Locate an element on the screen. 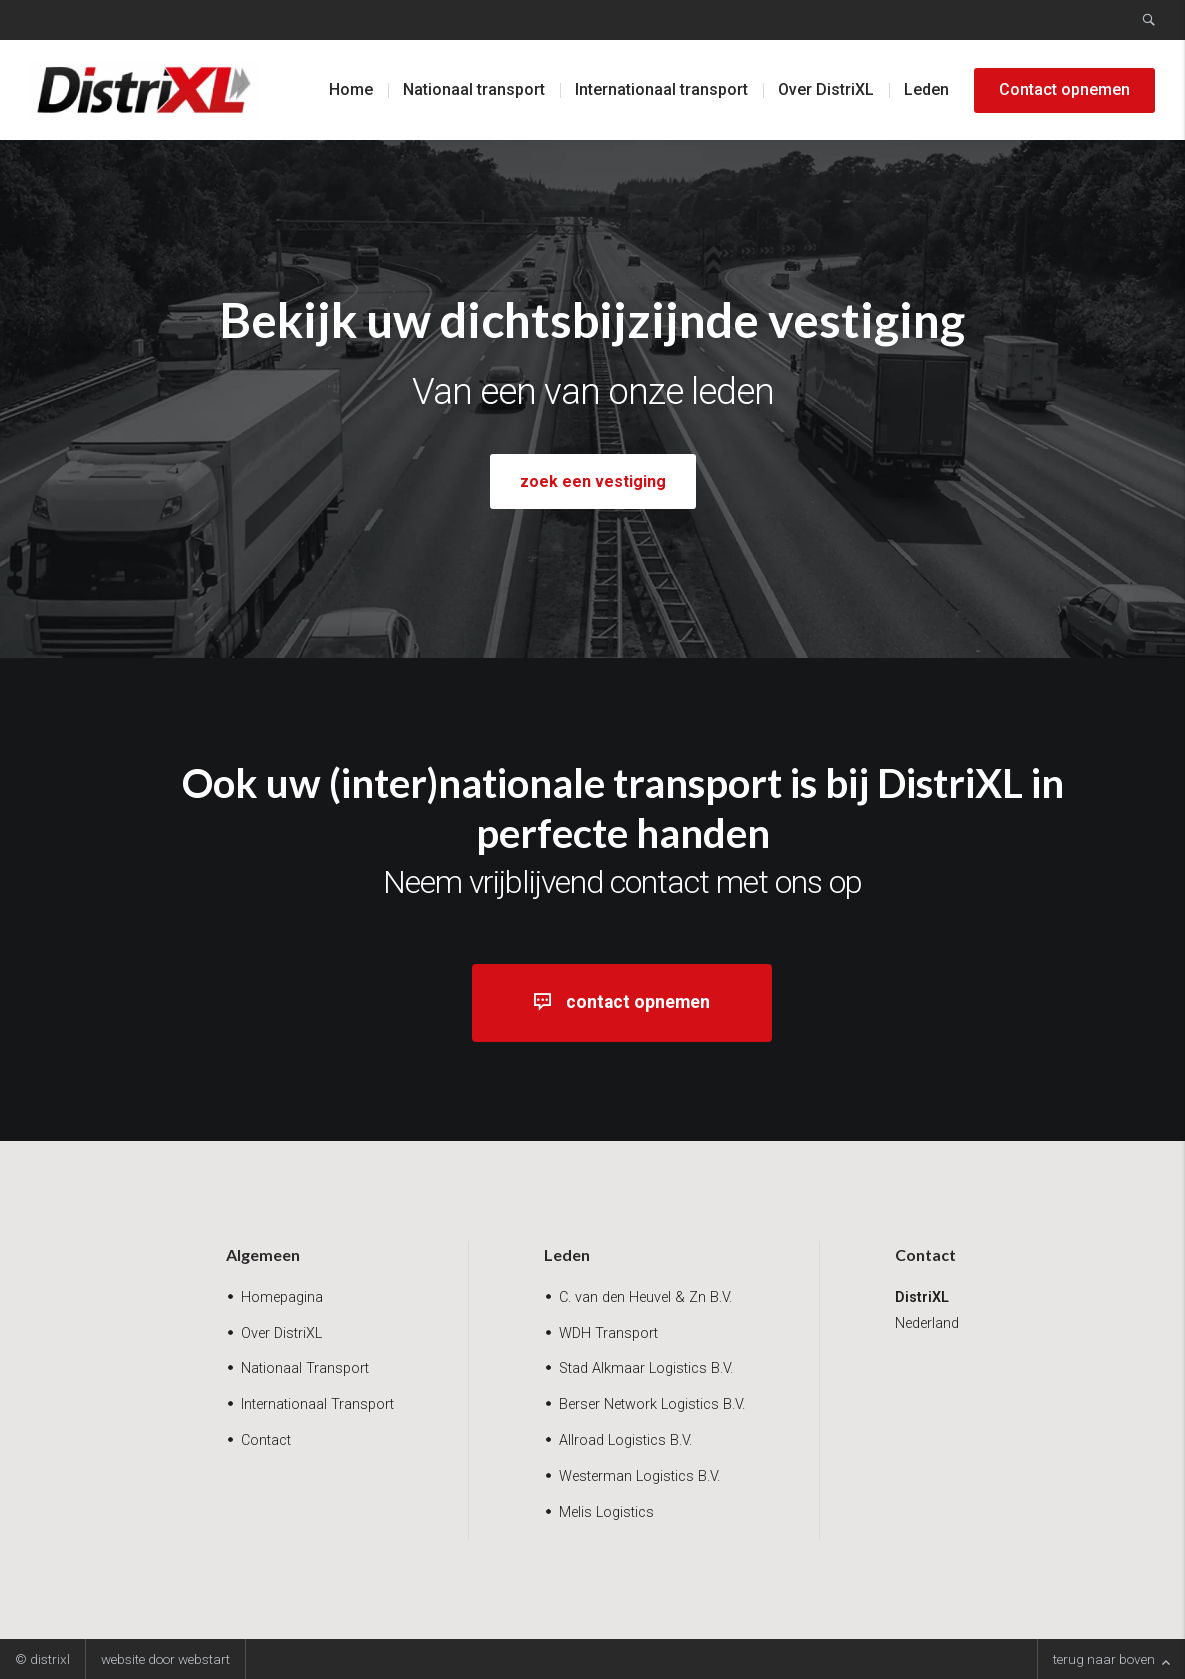 The height and width of the screenshot is (1679, 1185). WDH Transport is located at coordinates (608, 1333).